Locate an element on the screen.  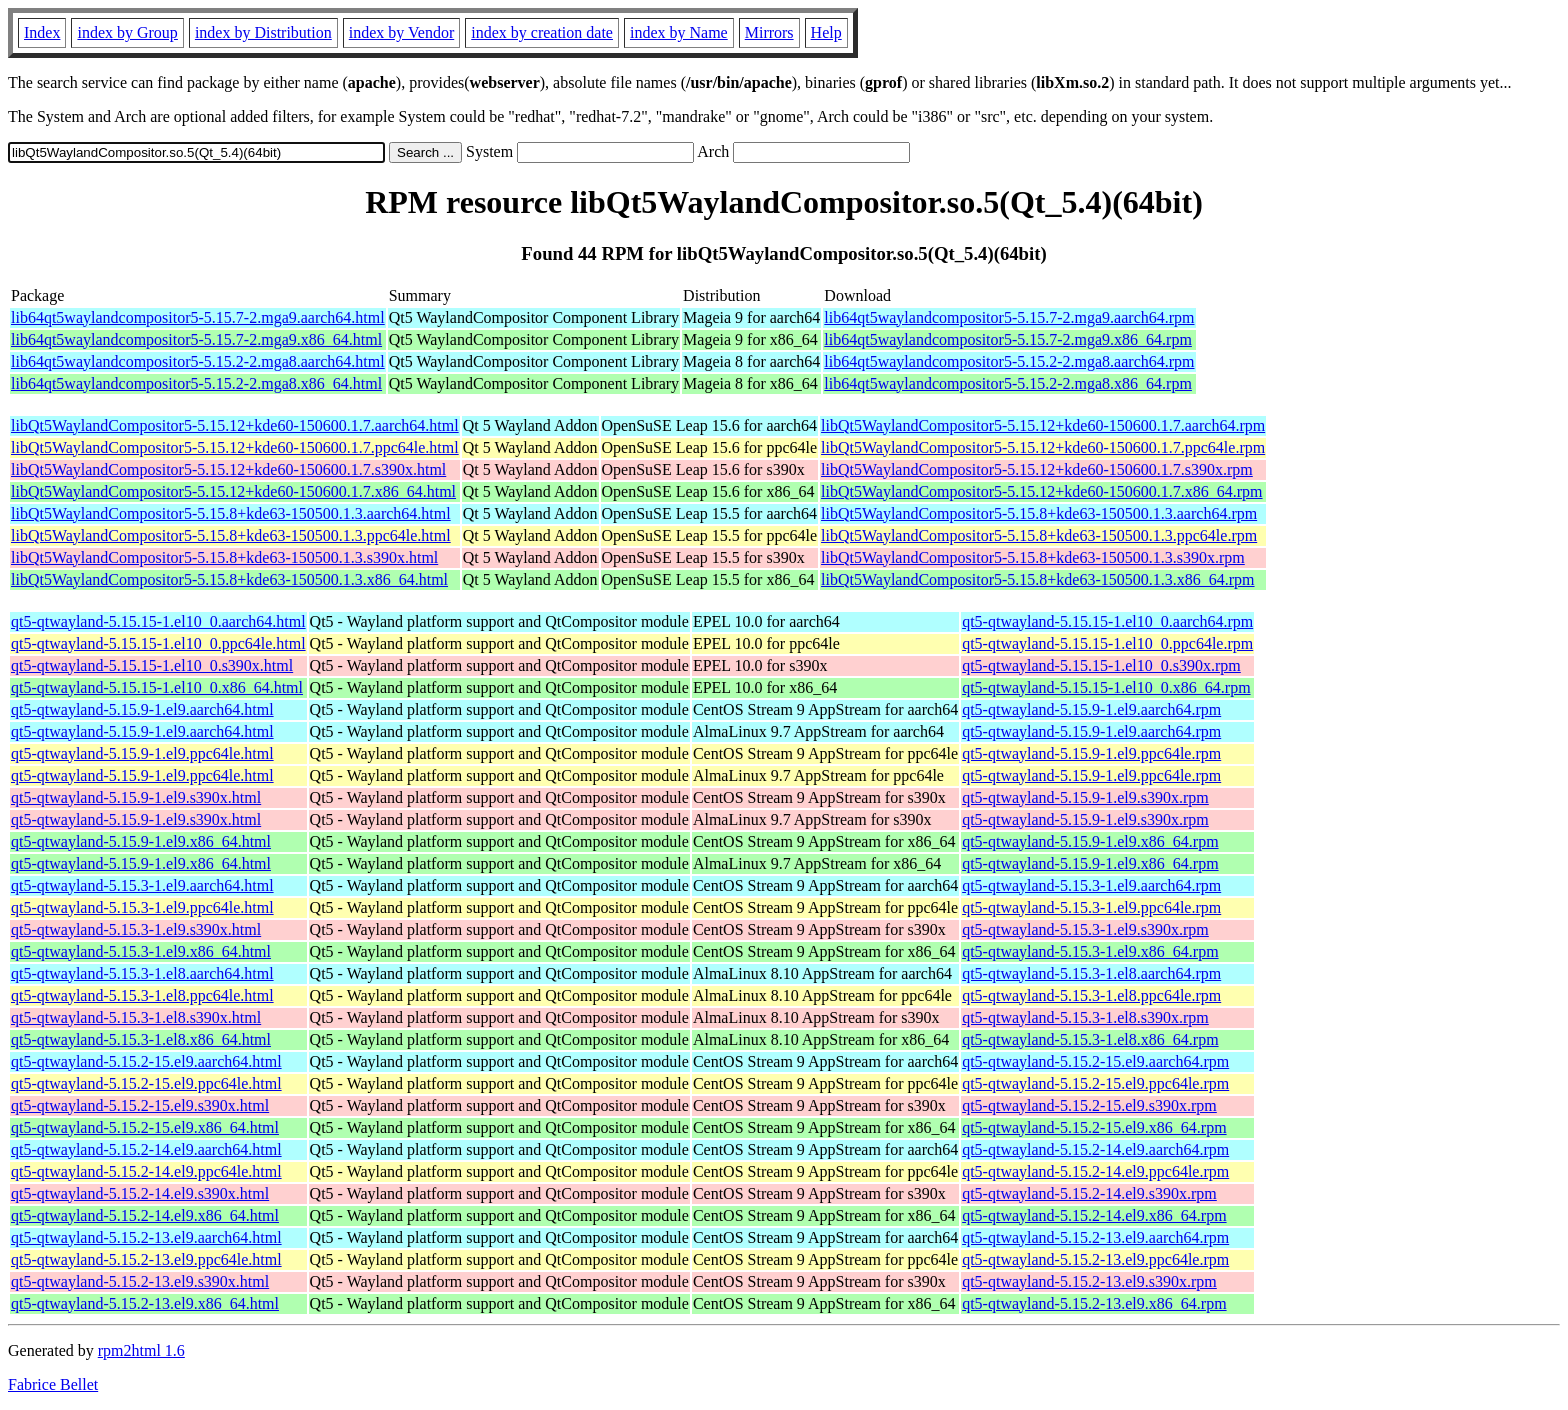
qt5-qtwayland-5.15.2-14.el9.x86_64.rpm is located at coordinates (1094, 1215).